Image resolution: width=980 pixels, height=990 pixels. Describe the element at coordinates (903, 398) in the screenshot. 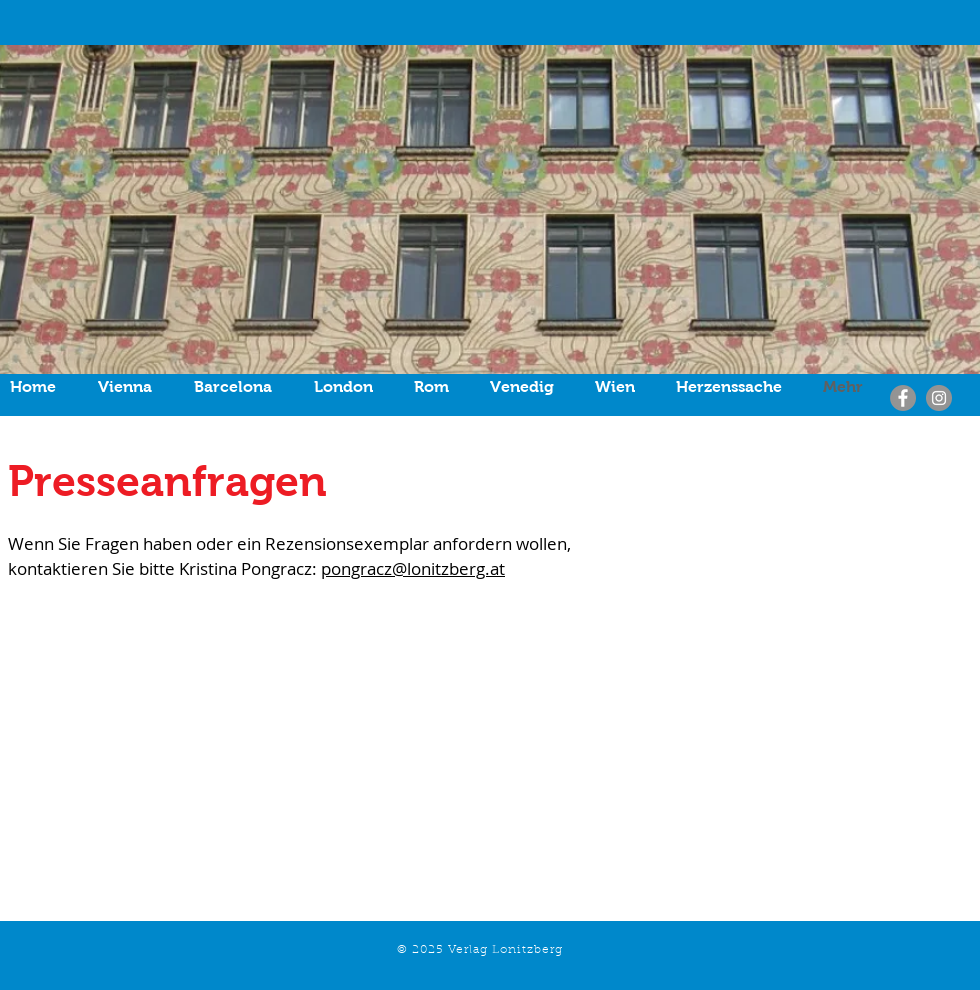

I see `[Facebook]` at that location.